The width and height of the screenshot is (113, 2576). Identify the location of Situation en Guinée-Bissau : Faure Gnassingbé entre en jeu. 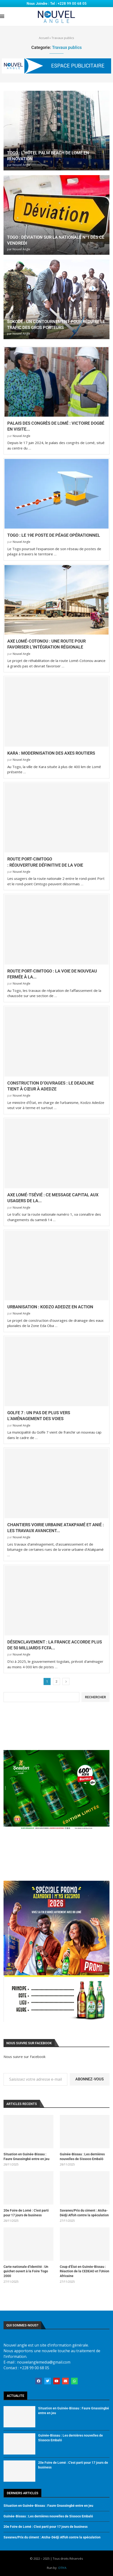
(26, 2156).